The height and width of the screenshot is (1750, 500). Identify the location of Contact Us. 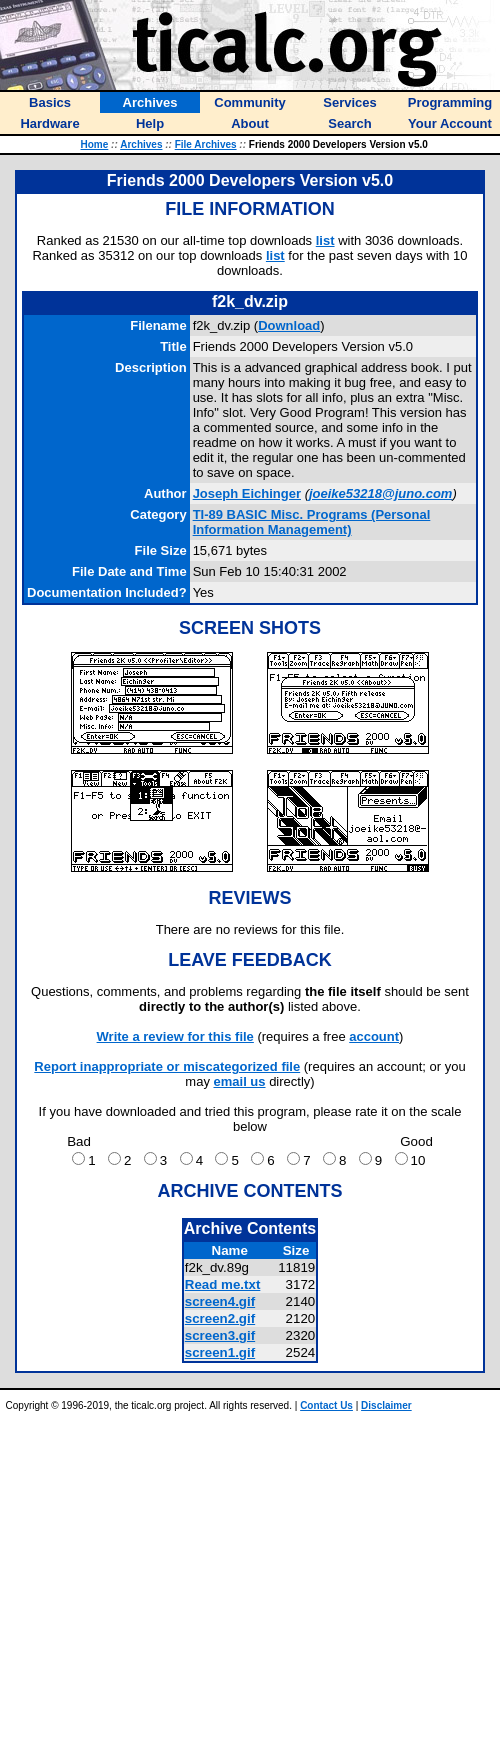
(326, 1405).